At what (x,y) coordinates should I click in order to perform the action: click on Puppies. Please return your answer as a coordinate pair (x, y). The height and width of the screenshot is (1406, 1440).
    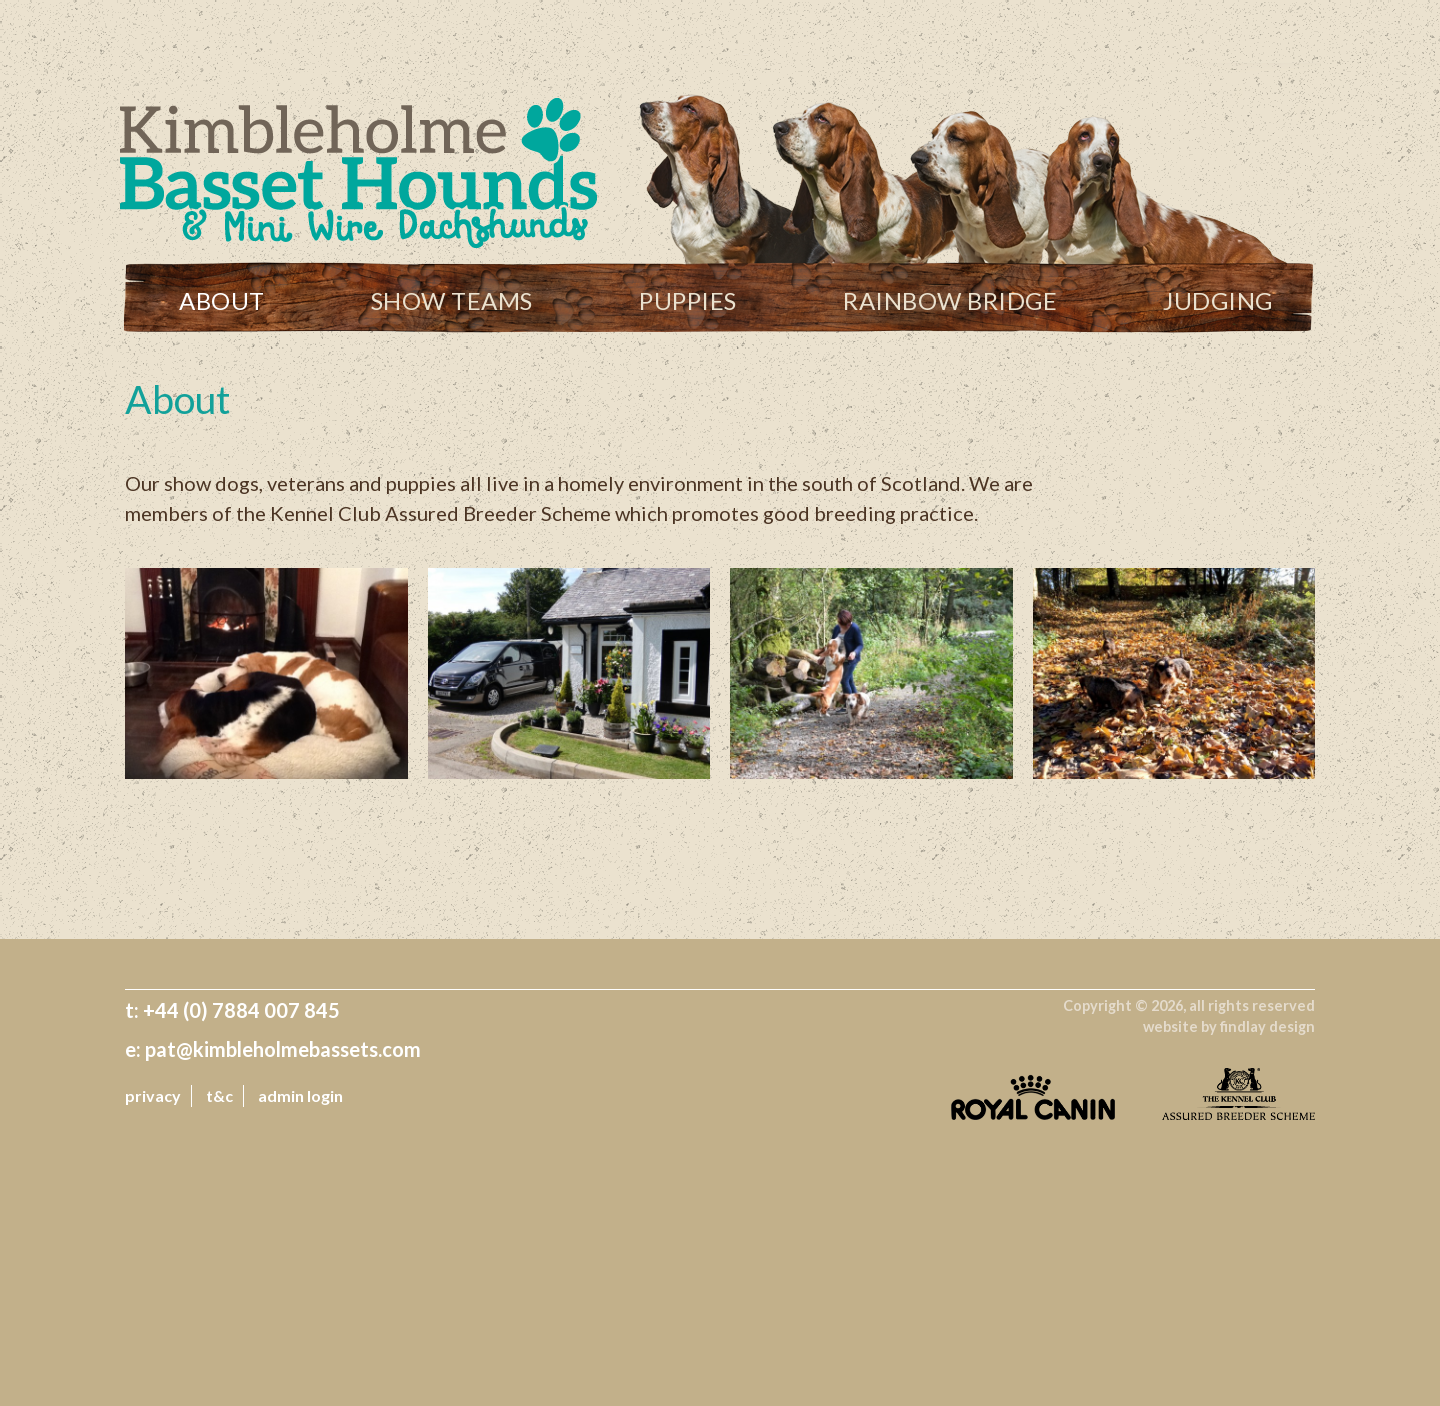
    Looking at the image, I should click on (688, 300).